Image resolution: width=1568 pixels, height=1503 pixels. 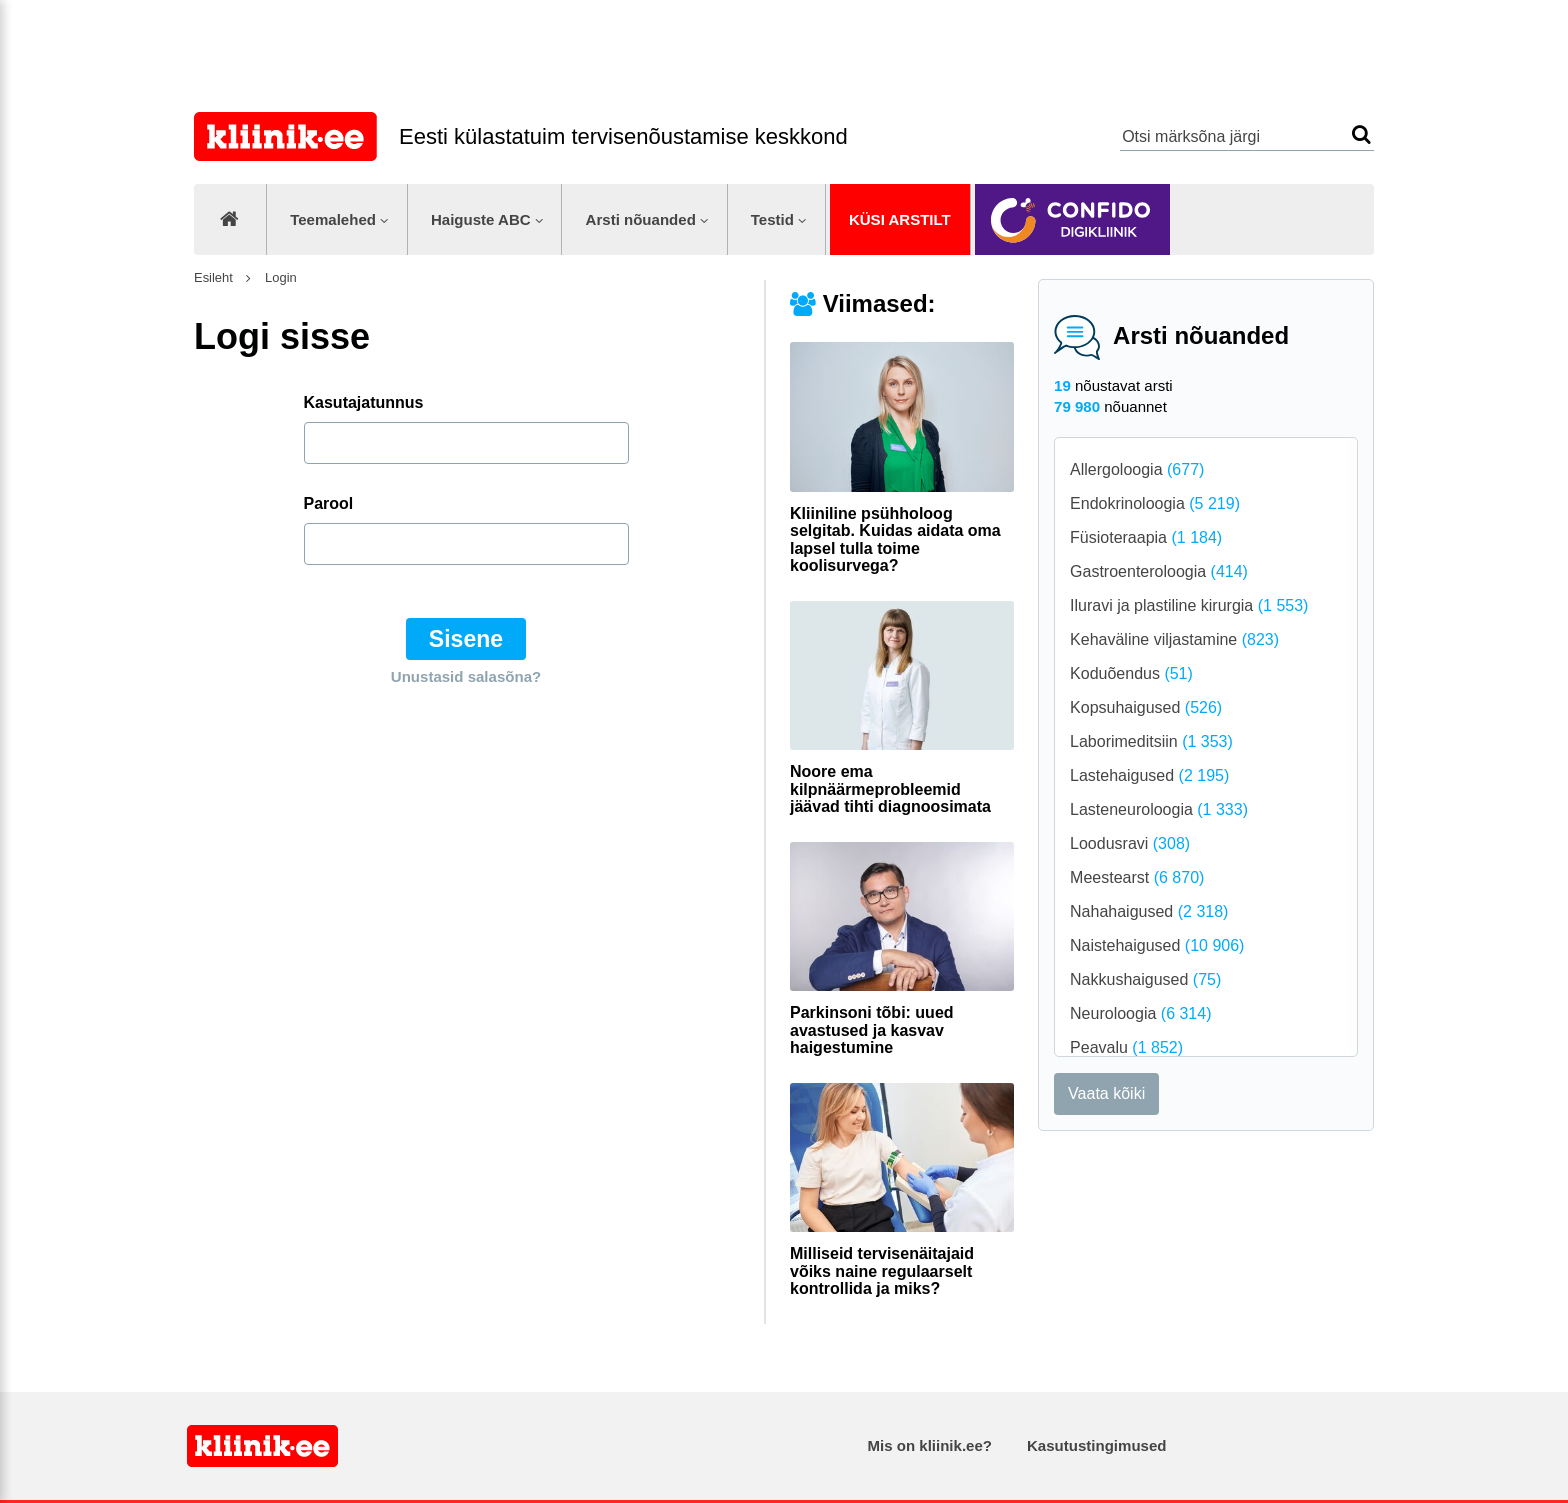 What do you see at coordinates (1159, 809) in the screenshot?
I see `Lasteneuroloogia` at bounding box center [1159, 809].